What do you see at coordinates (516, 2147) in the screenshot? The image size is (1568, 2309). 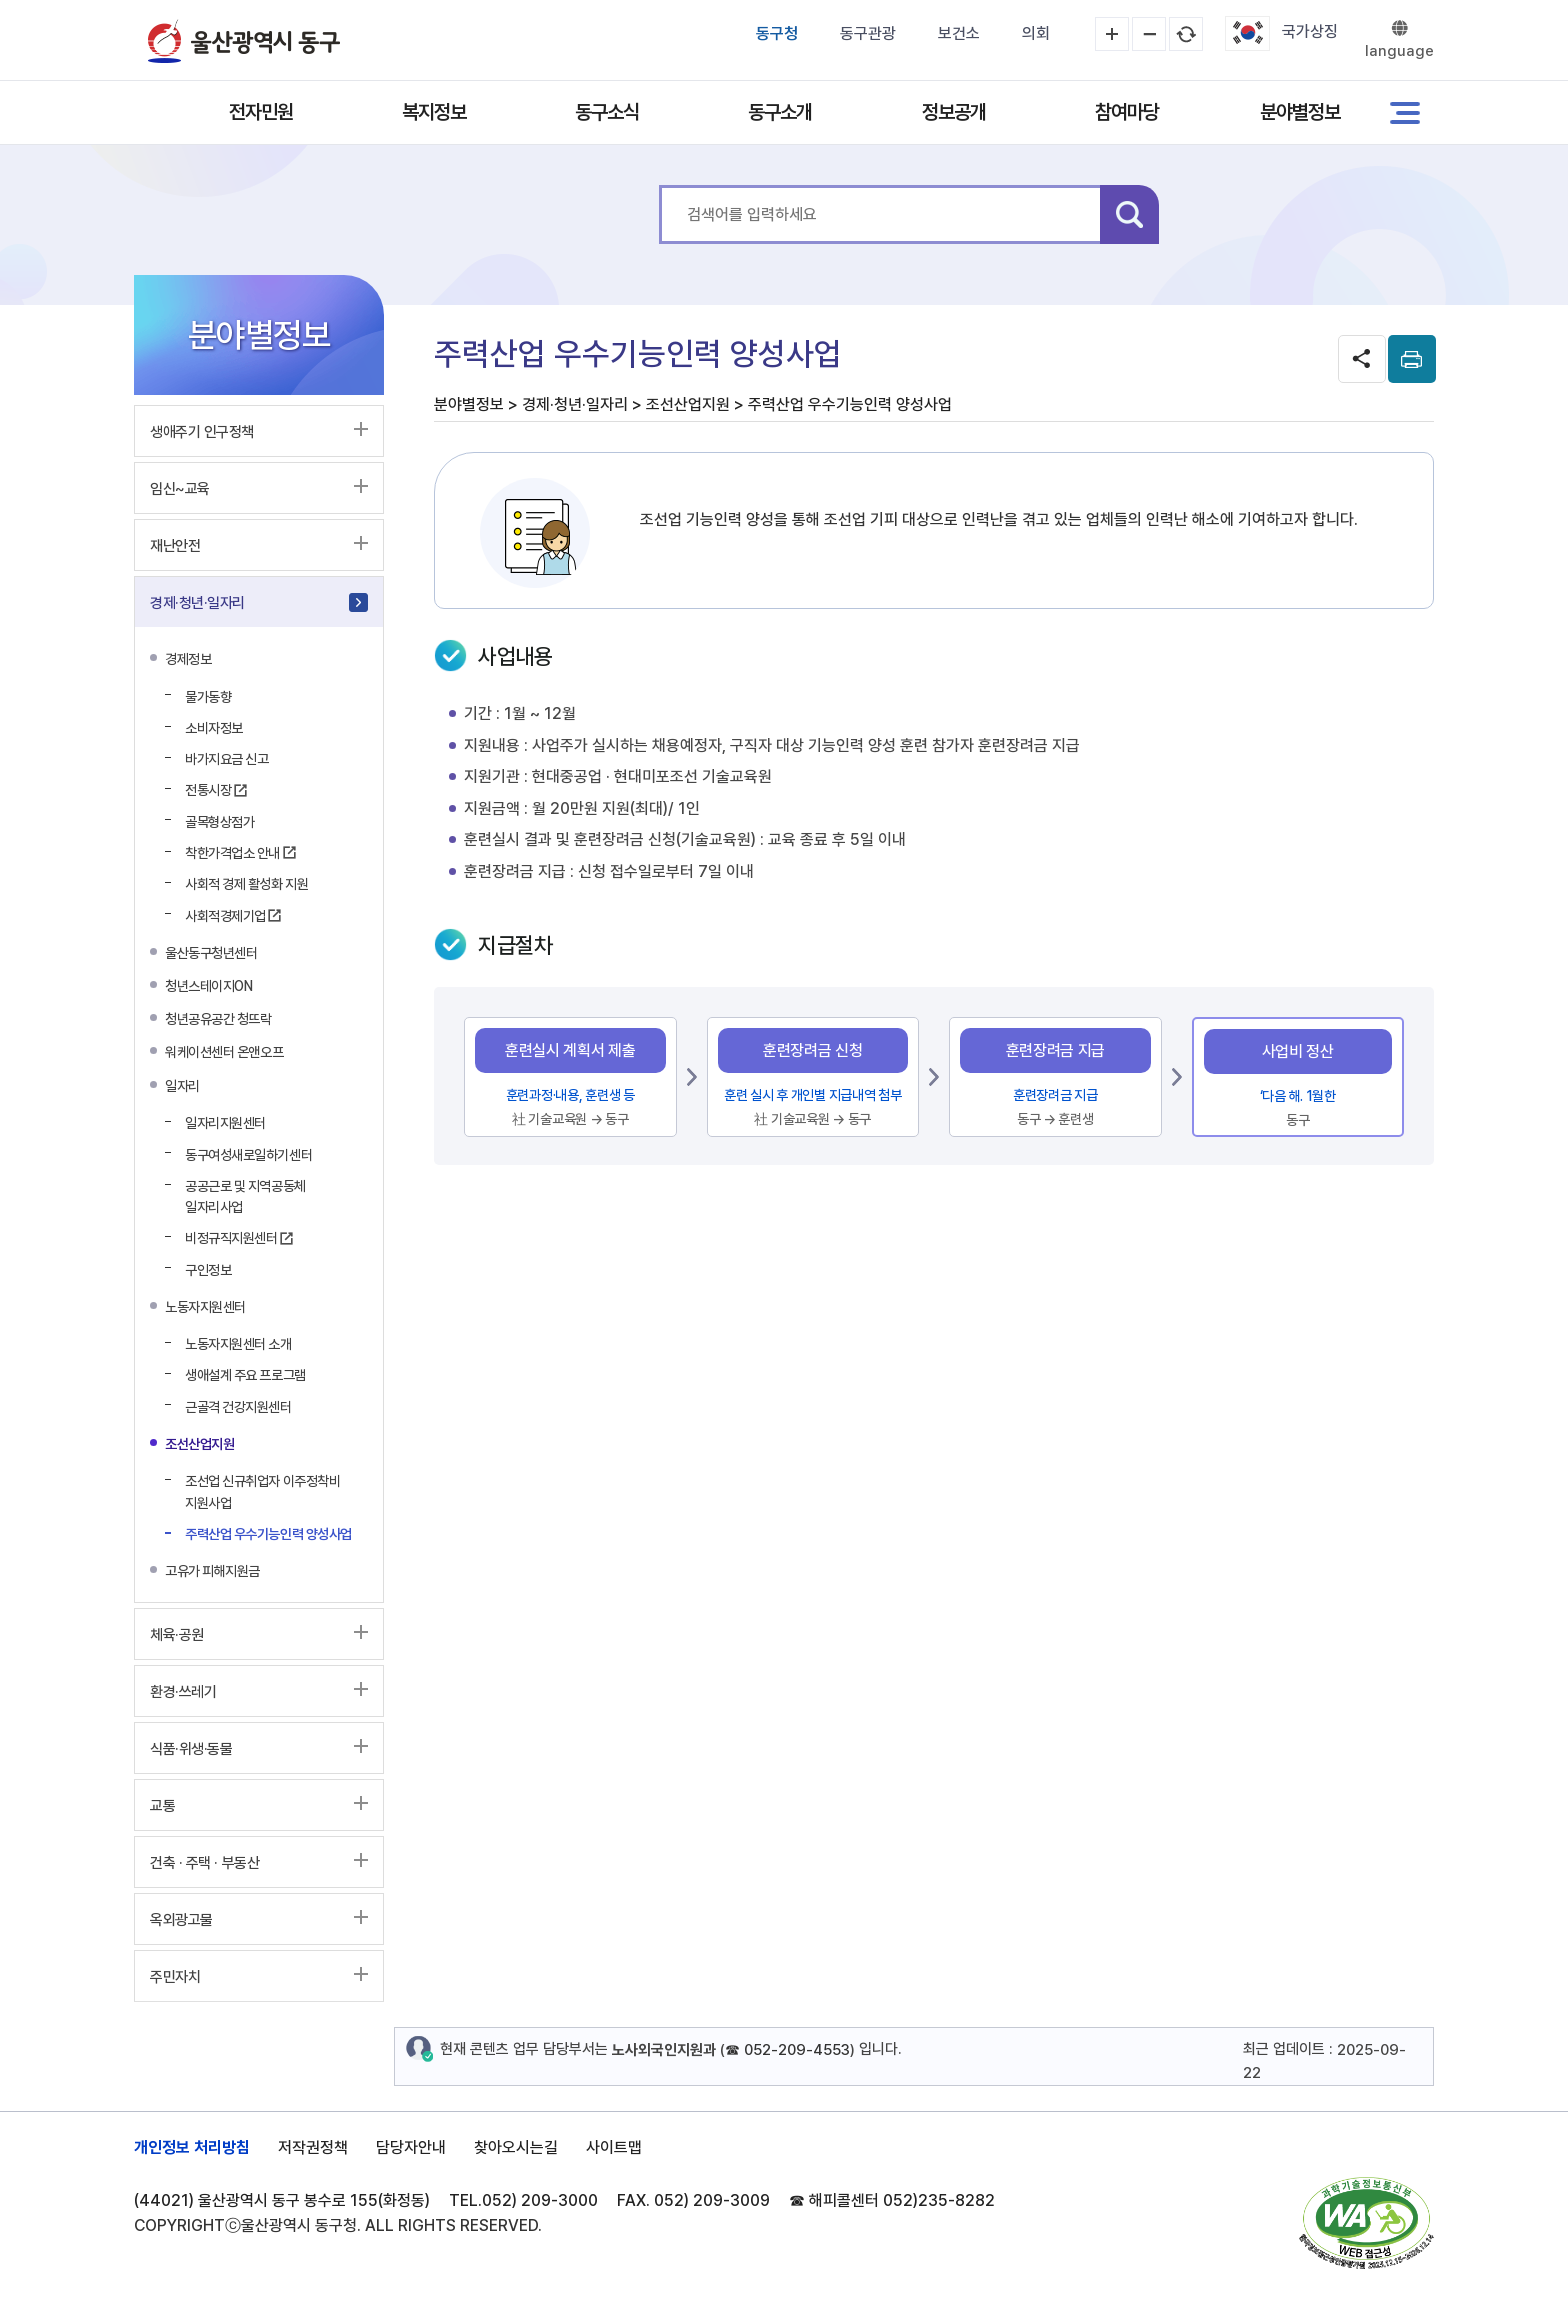 I see `찾아오시는길` at bounding box center [516, 2147].